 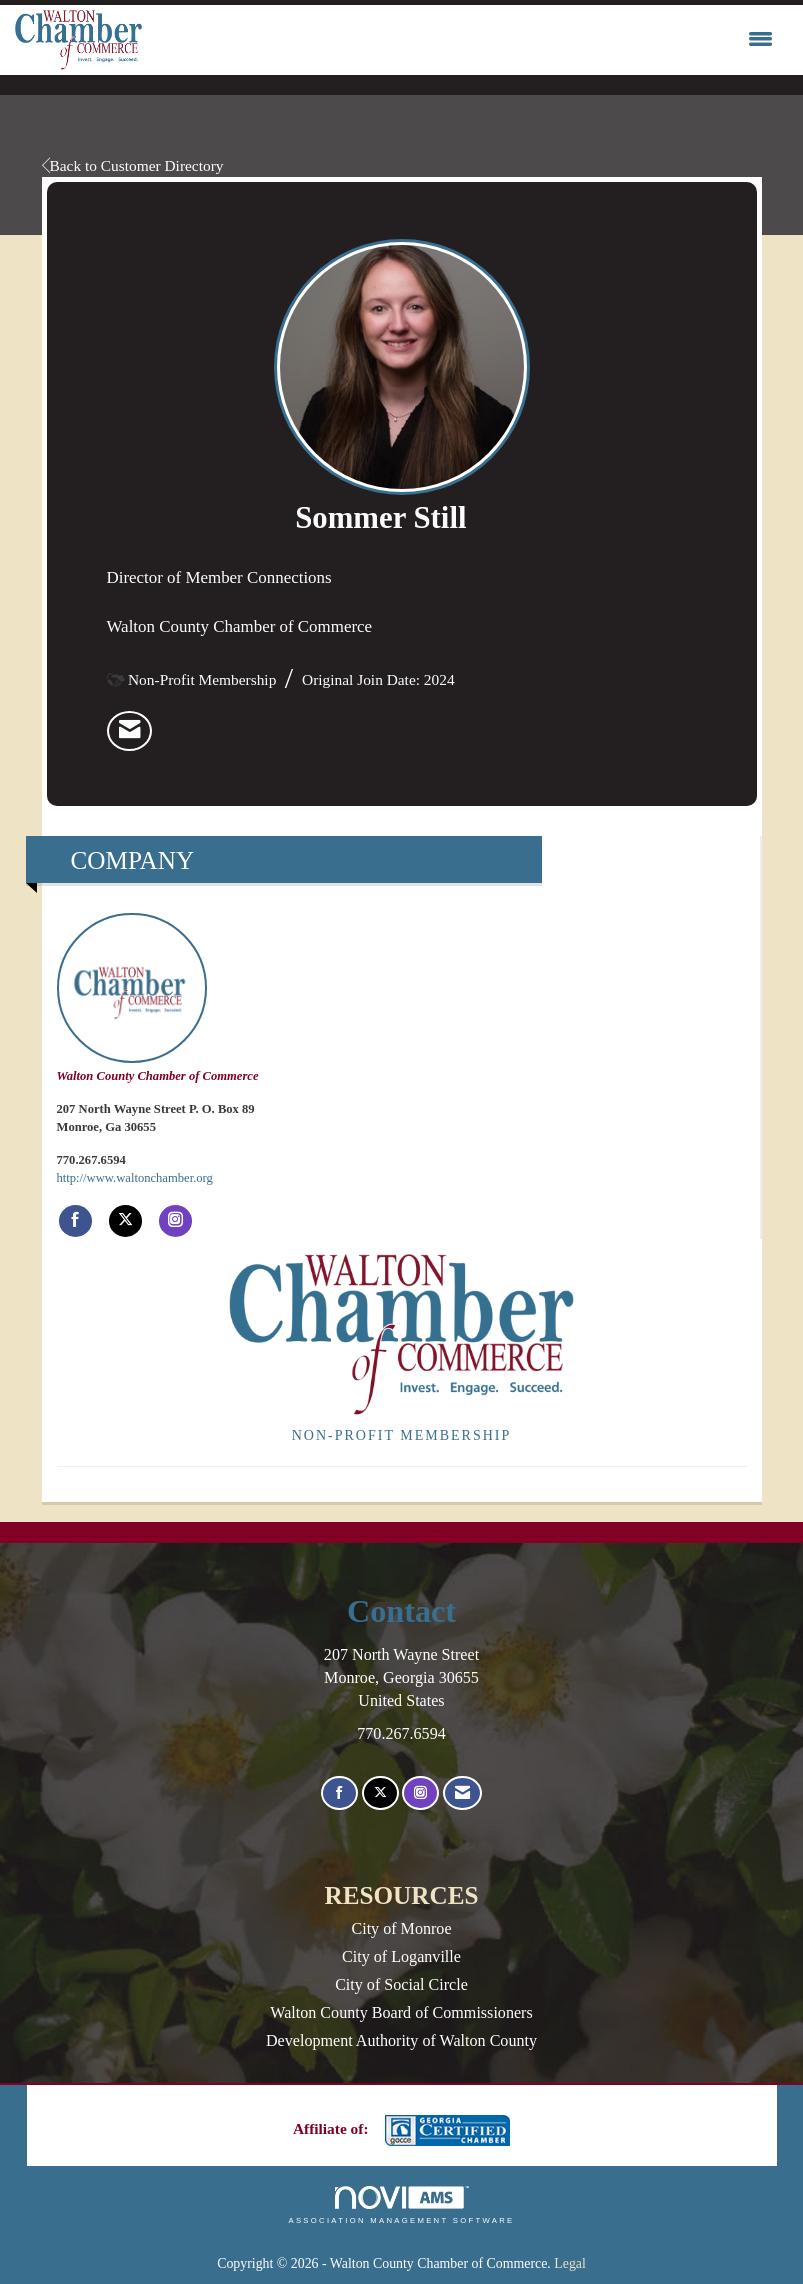 I want to click on [Find us on Facebook], so click(x=339, y=1793).